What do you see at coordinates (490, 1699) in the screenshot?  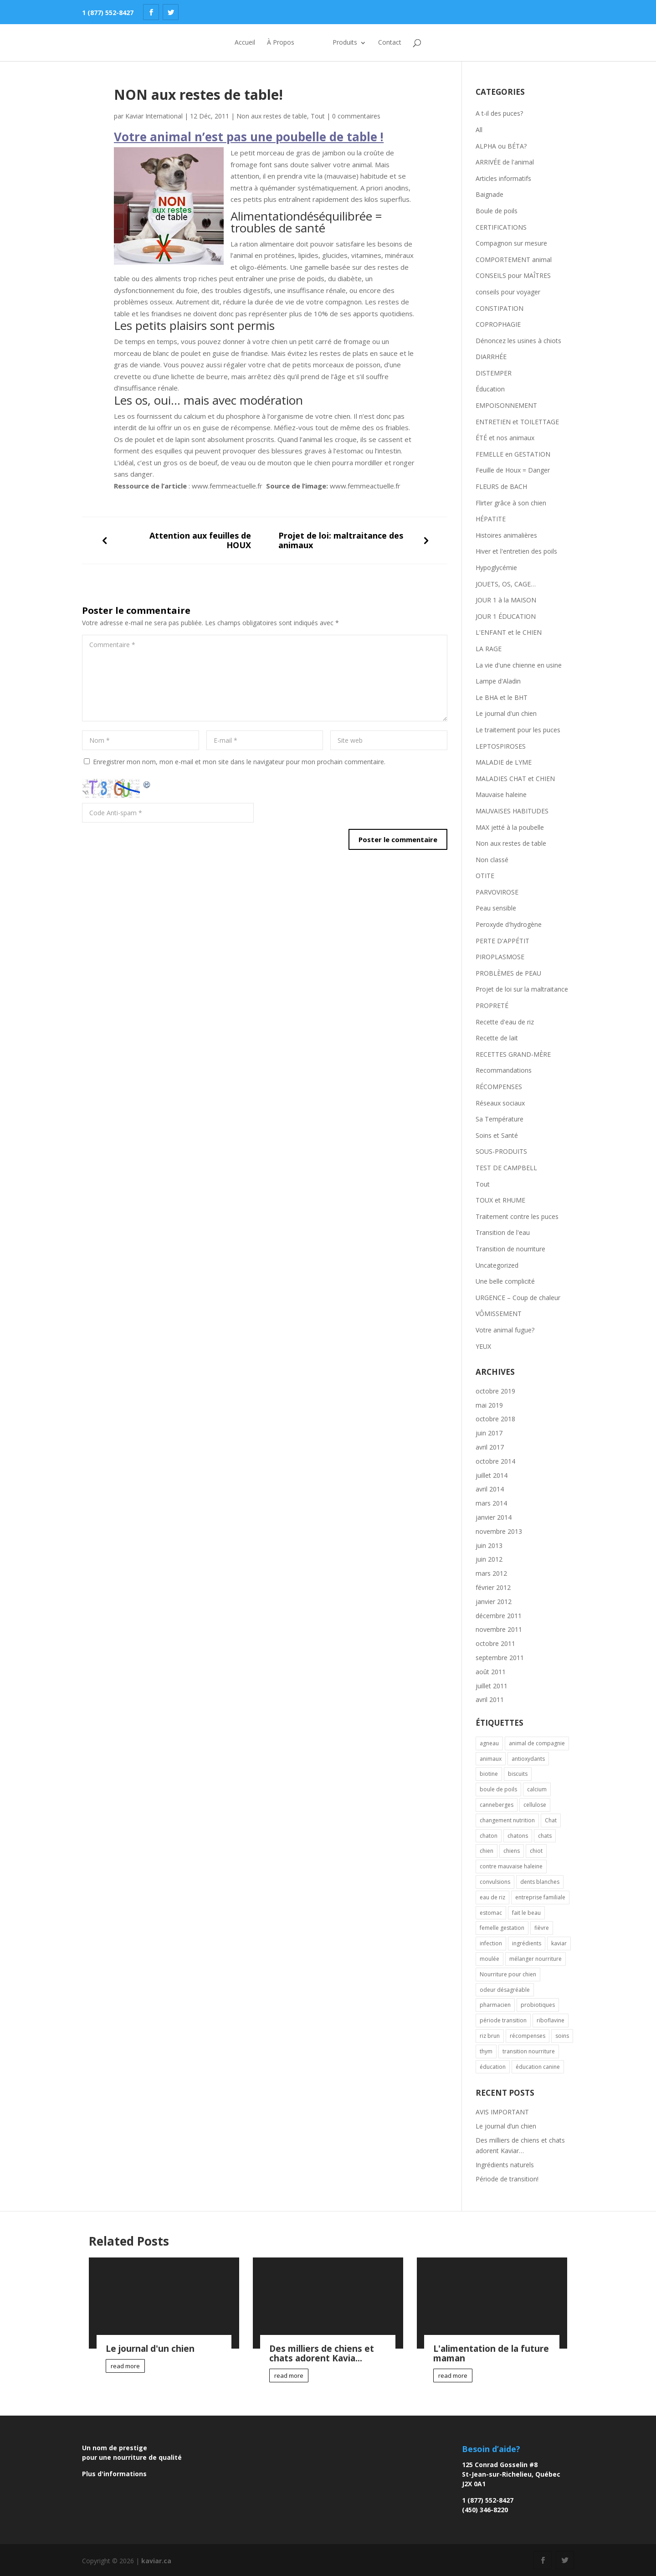 I see `avril 2011` at bounding box center [490, 1699].